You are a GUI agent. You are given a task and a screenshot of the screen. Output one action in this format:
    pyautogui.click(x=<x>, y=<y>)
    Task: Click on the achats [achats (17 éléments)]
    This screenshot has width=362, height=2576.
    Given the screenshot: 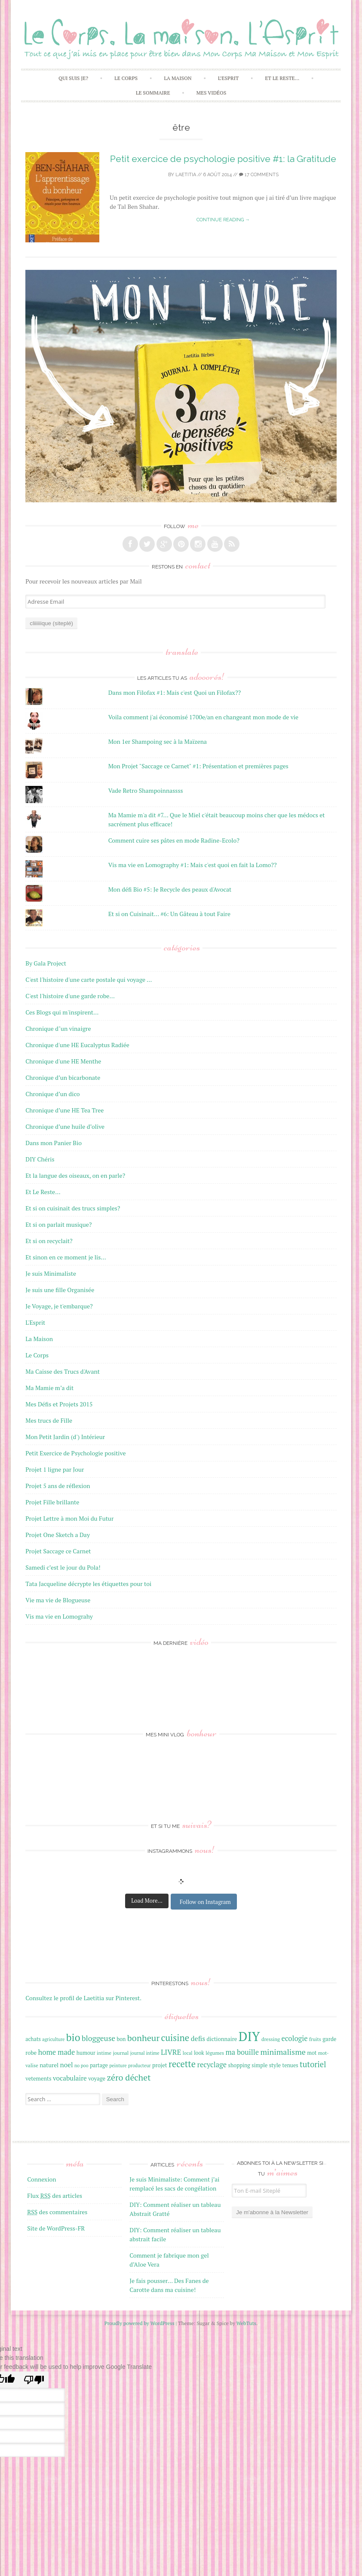 What is the action you would take?
    pyautogui.click(x=33, y=2039)
    